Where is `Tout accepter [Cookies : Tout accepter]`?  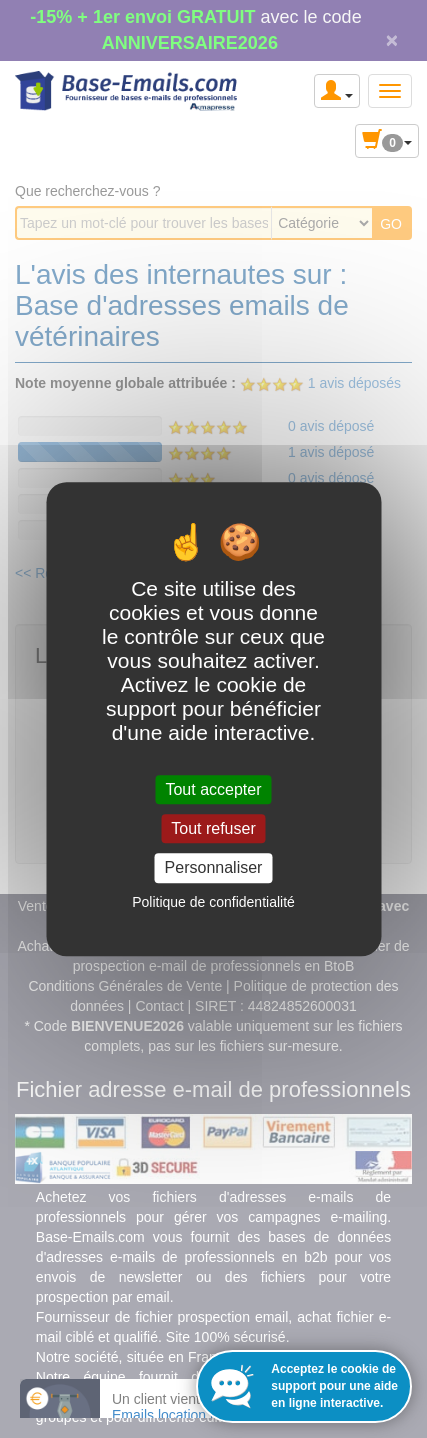
Tout accepter [Cookies : Tout accepter] is located at coordinates (213, 789).